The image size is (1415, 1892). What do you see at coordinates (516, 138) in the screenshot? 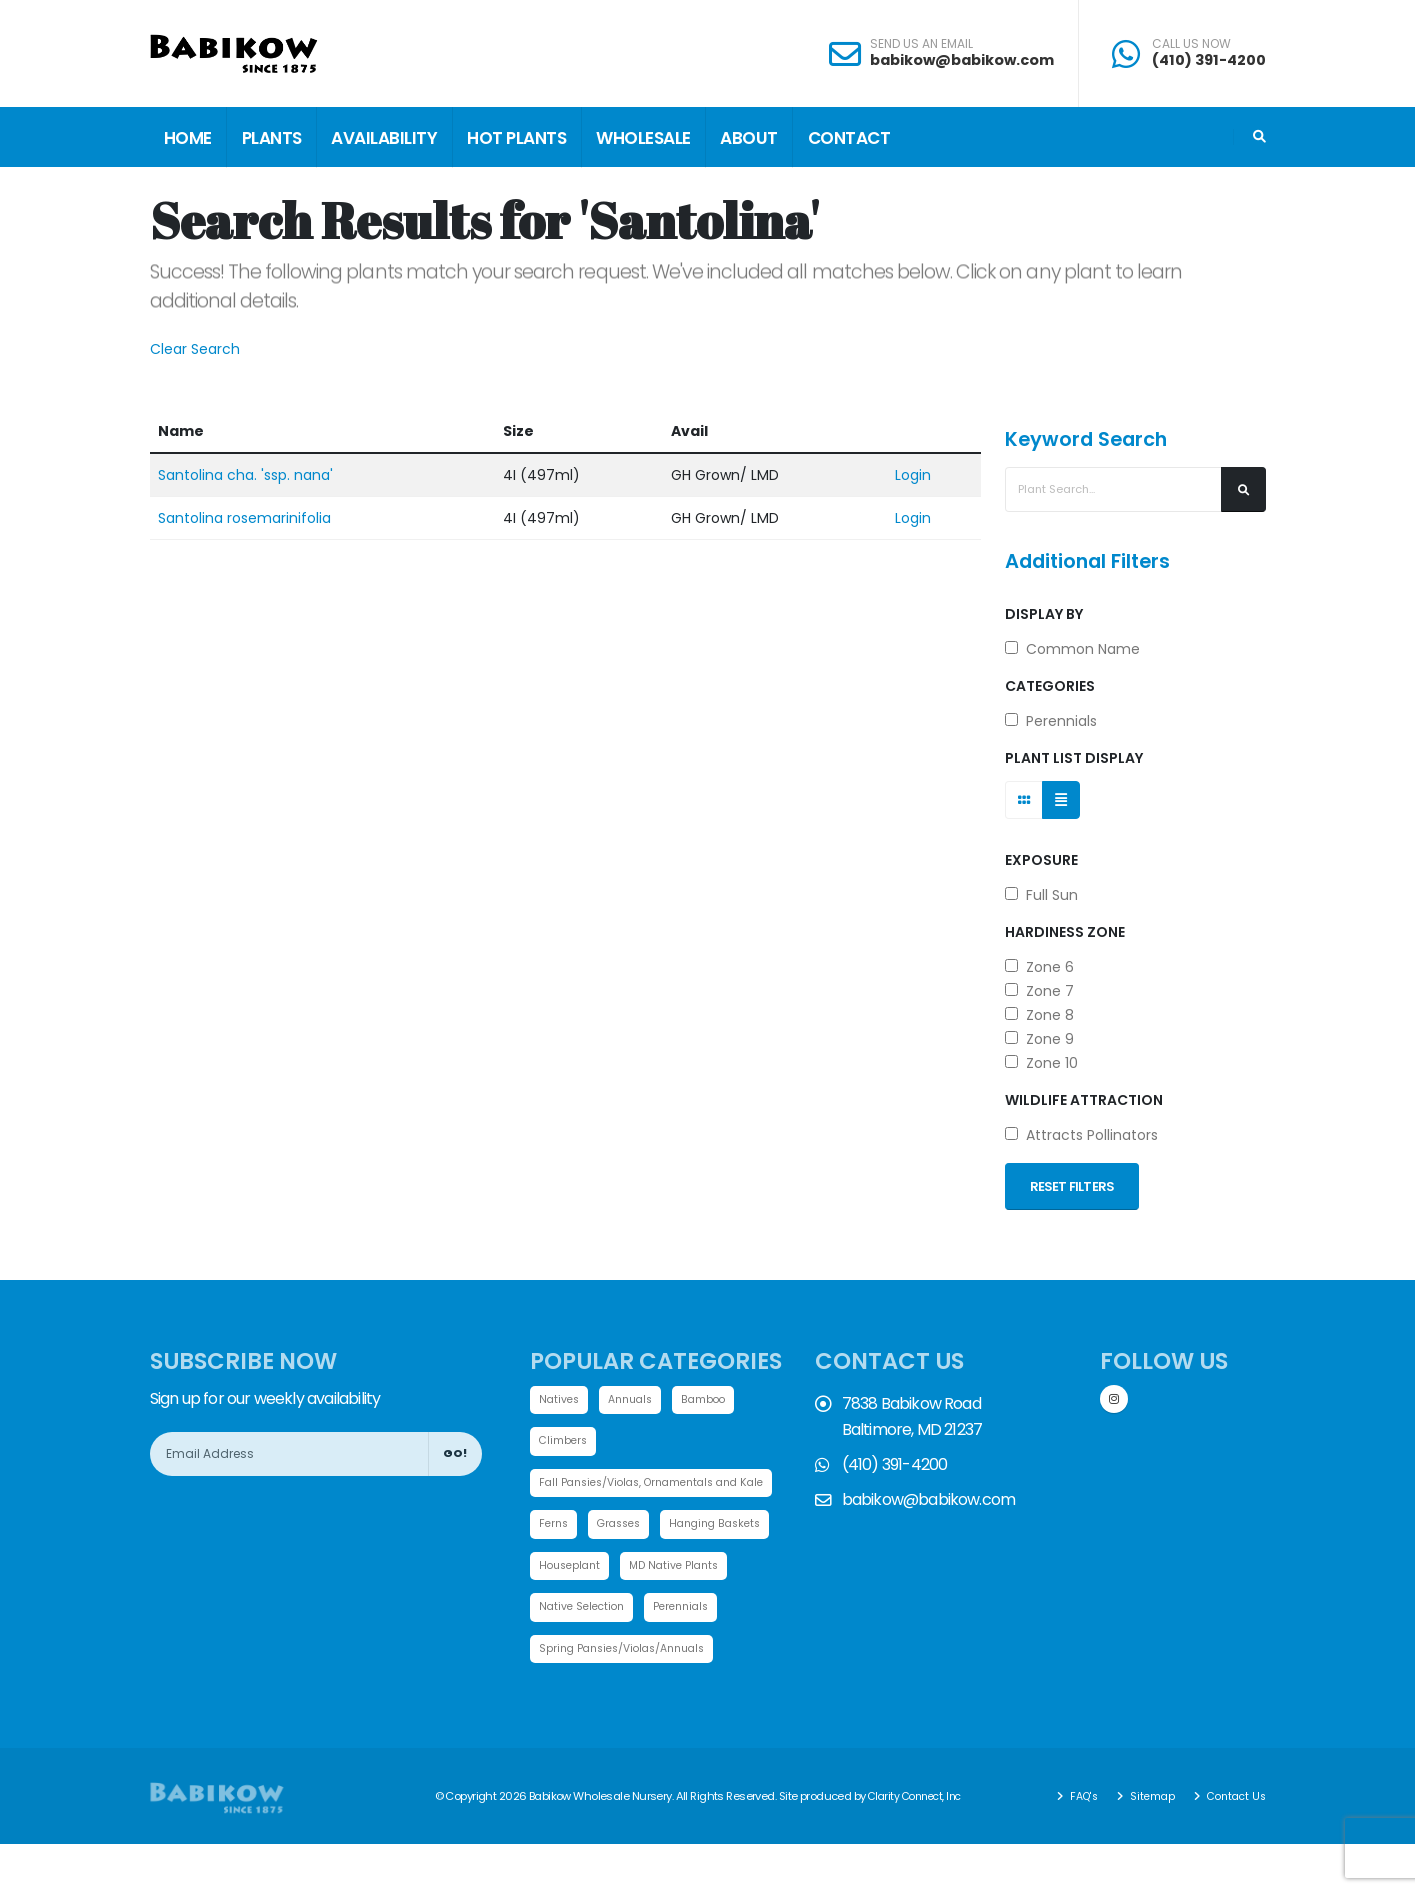
I see `Hot Plants` at bounding box center [516, 138].